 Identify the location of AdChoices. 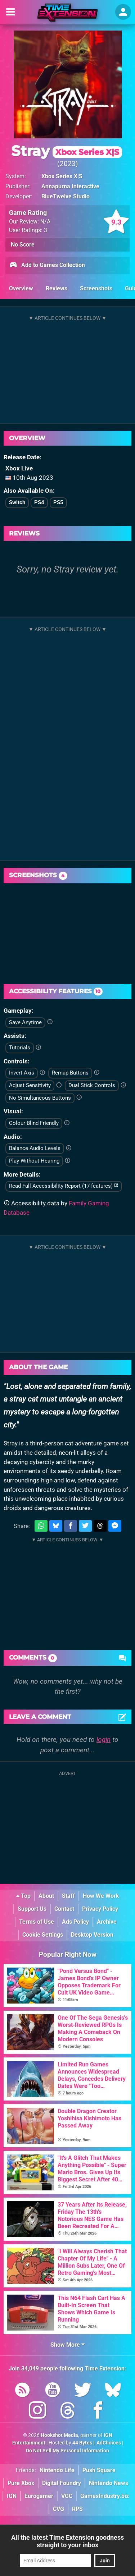
(108, 2443).